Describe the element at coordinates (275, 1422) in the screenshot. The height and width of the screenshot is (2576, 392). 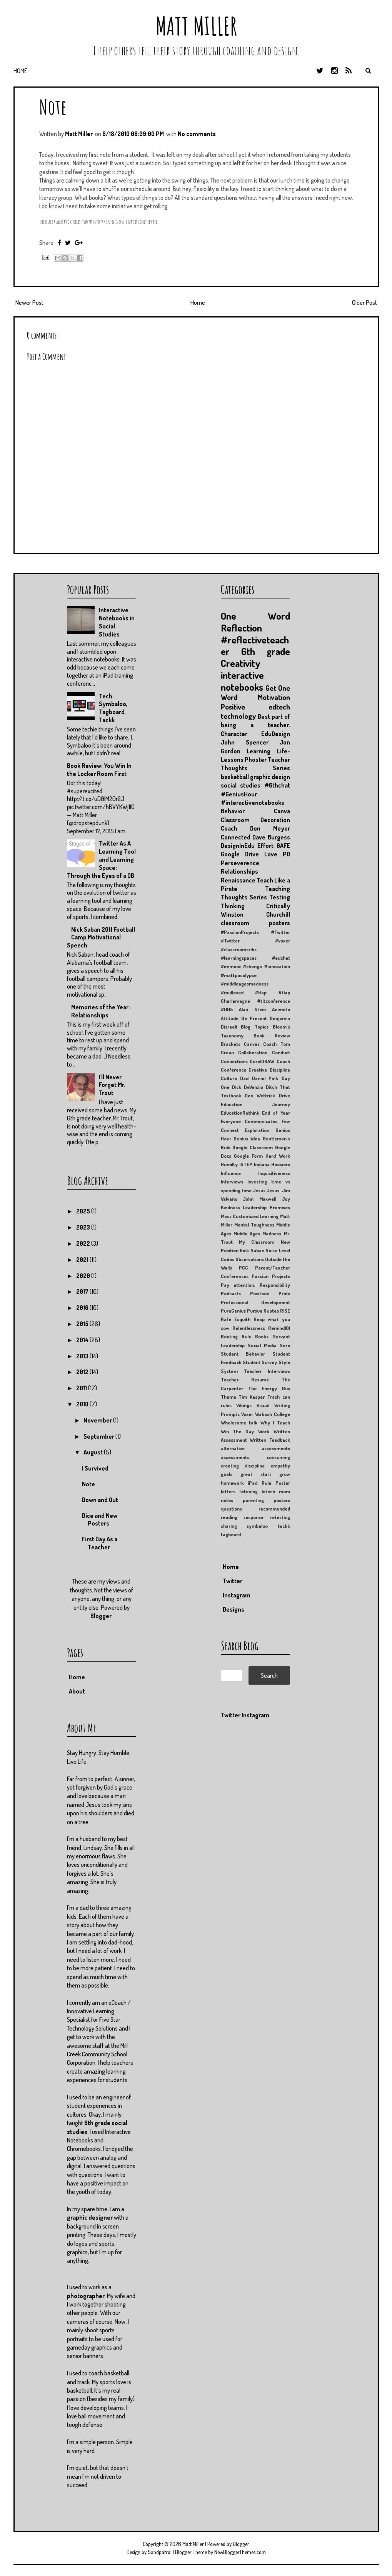
I see `Why I Teach` at that location.